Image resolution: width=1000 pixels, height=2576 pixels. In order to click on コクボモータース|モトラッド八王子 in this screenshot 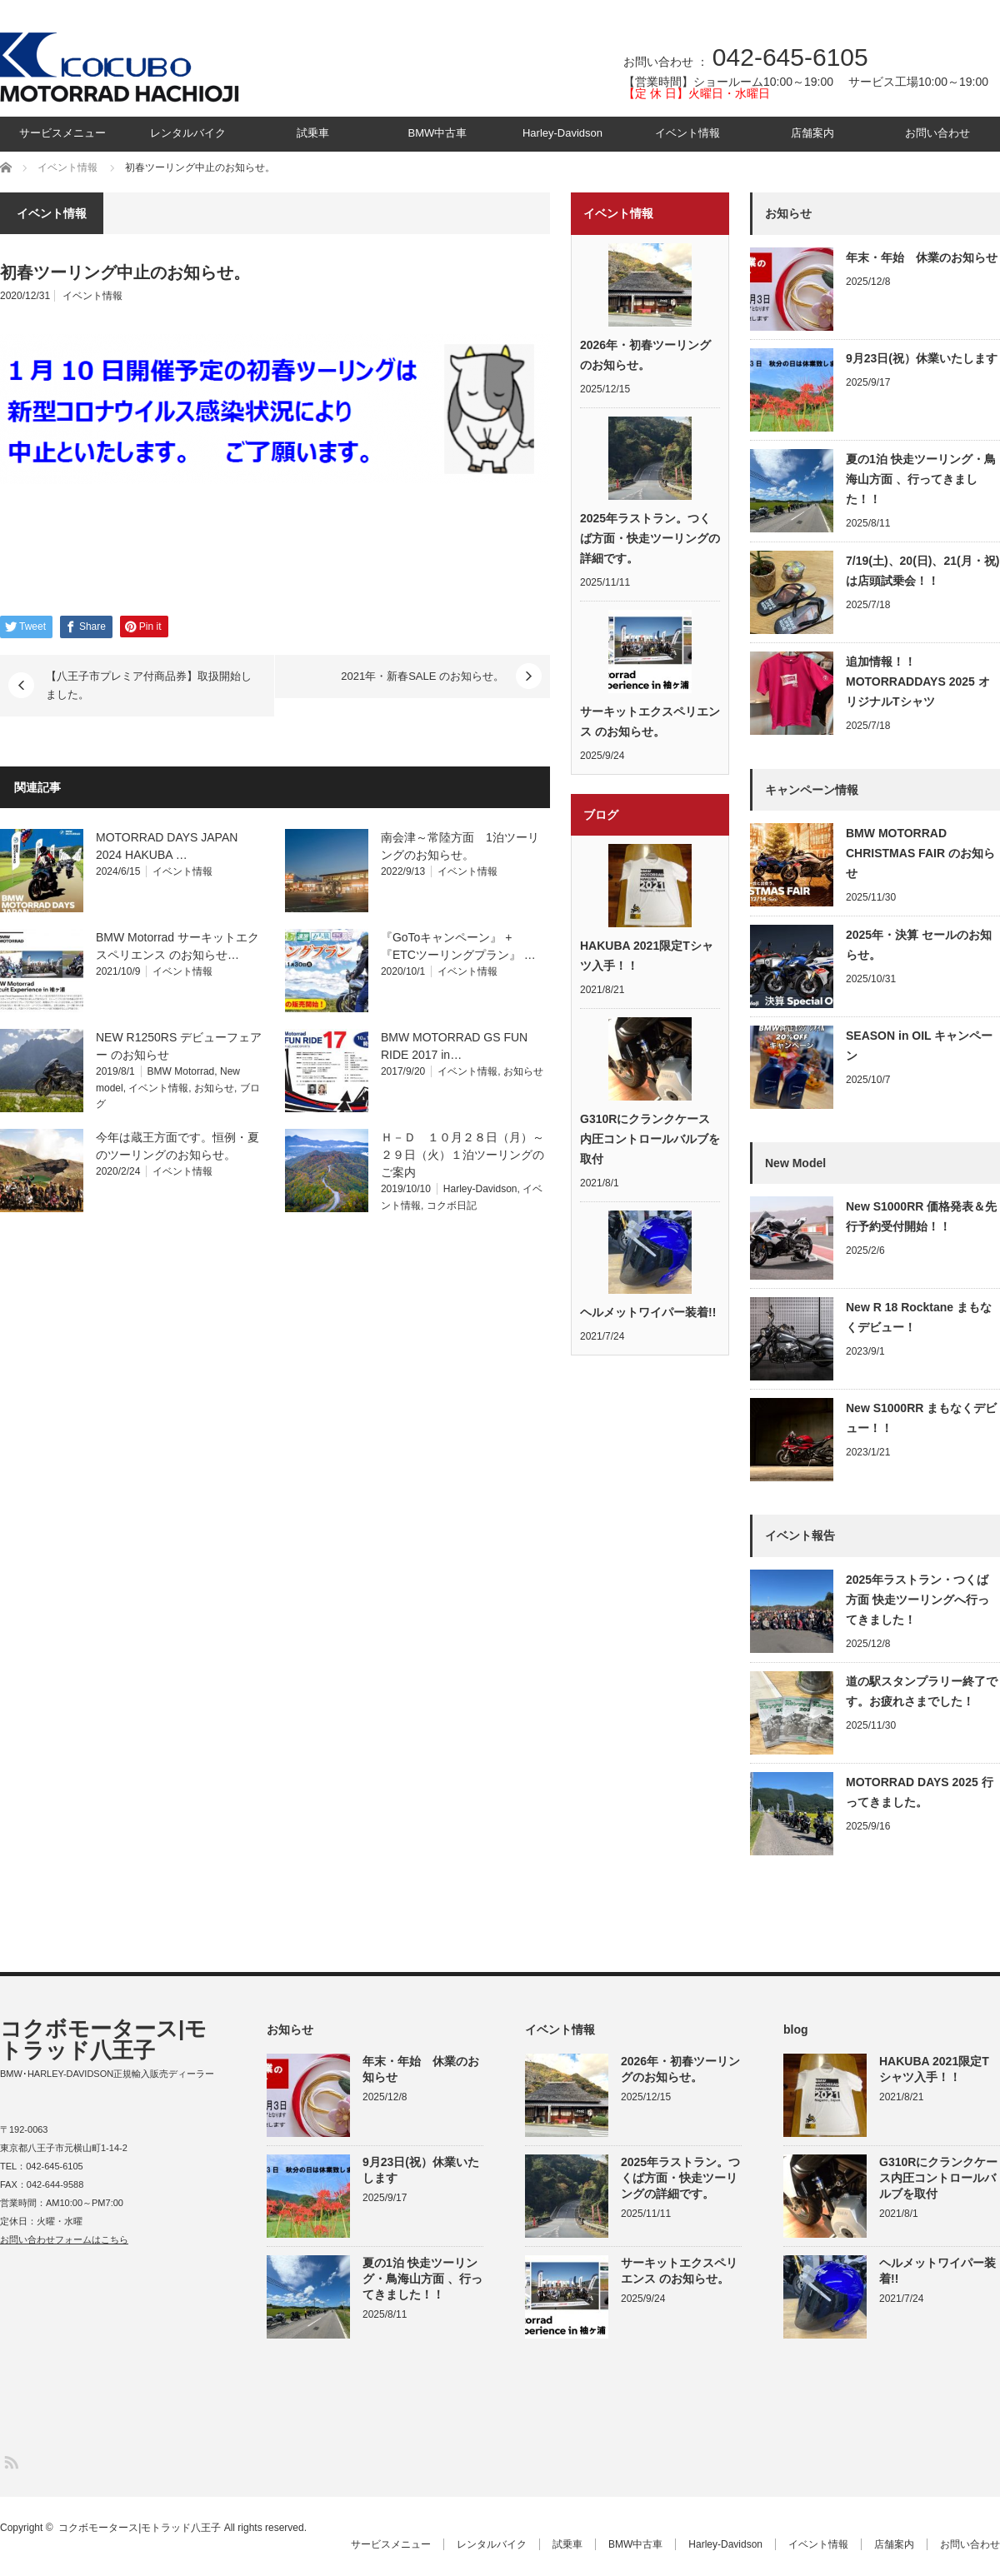, I will do `click(103, 2039)`.